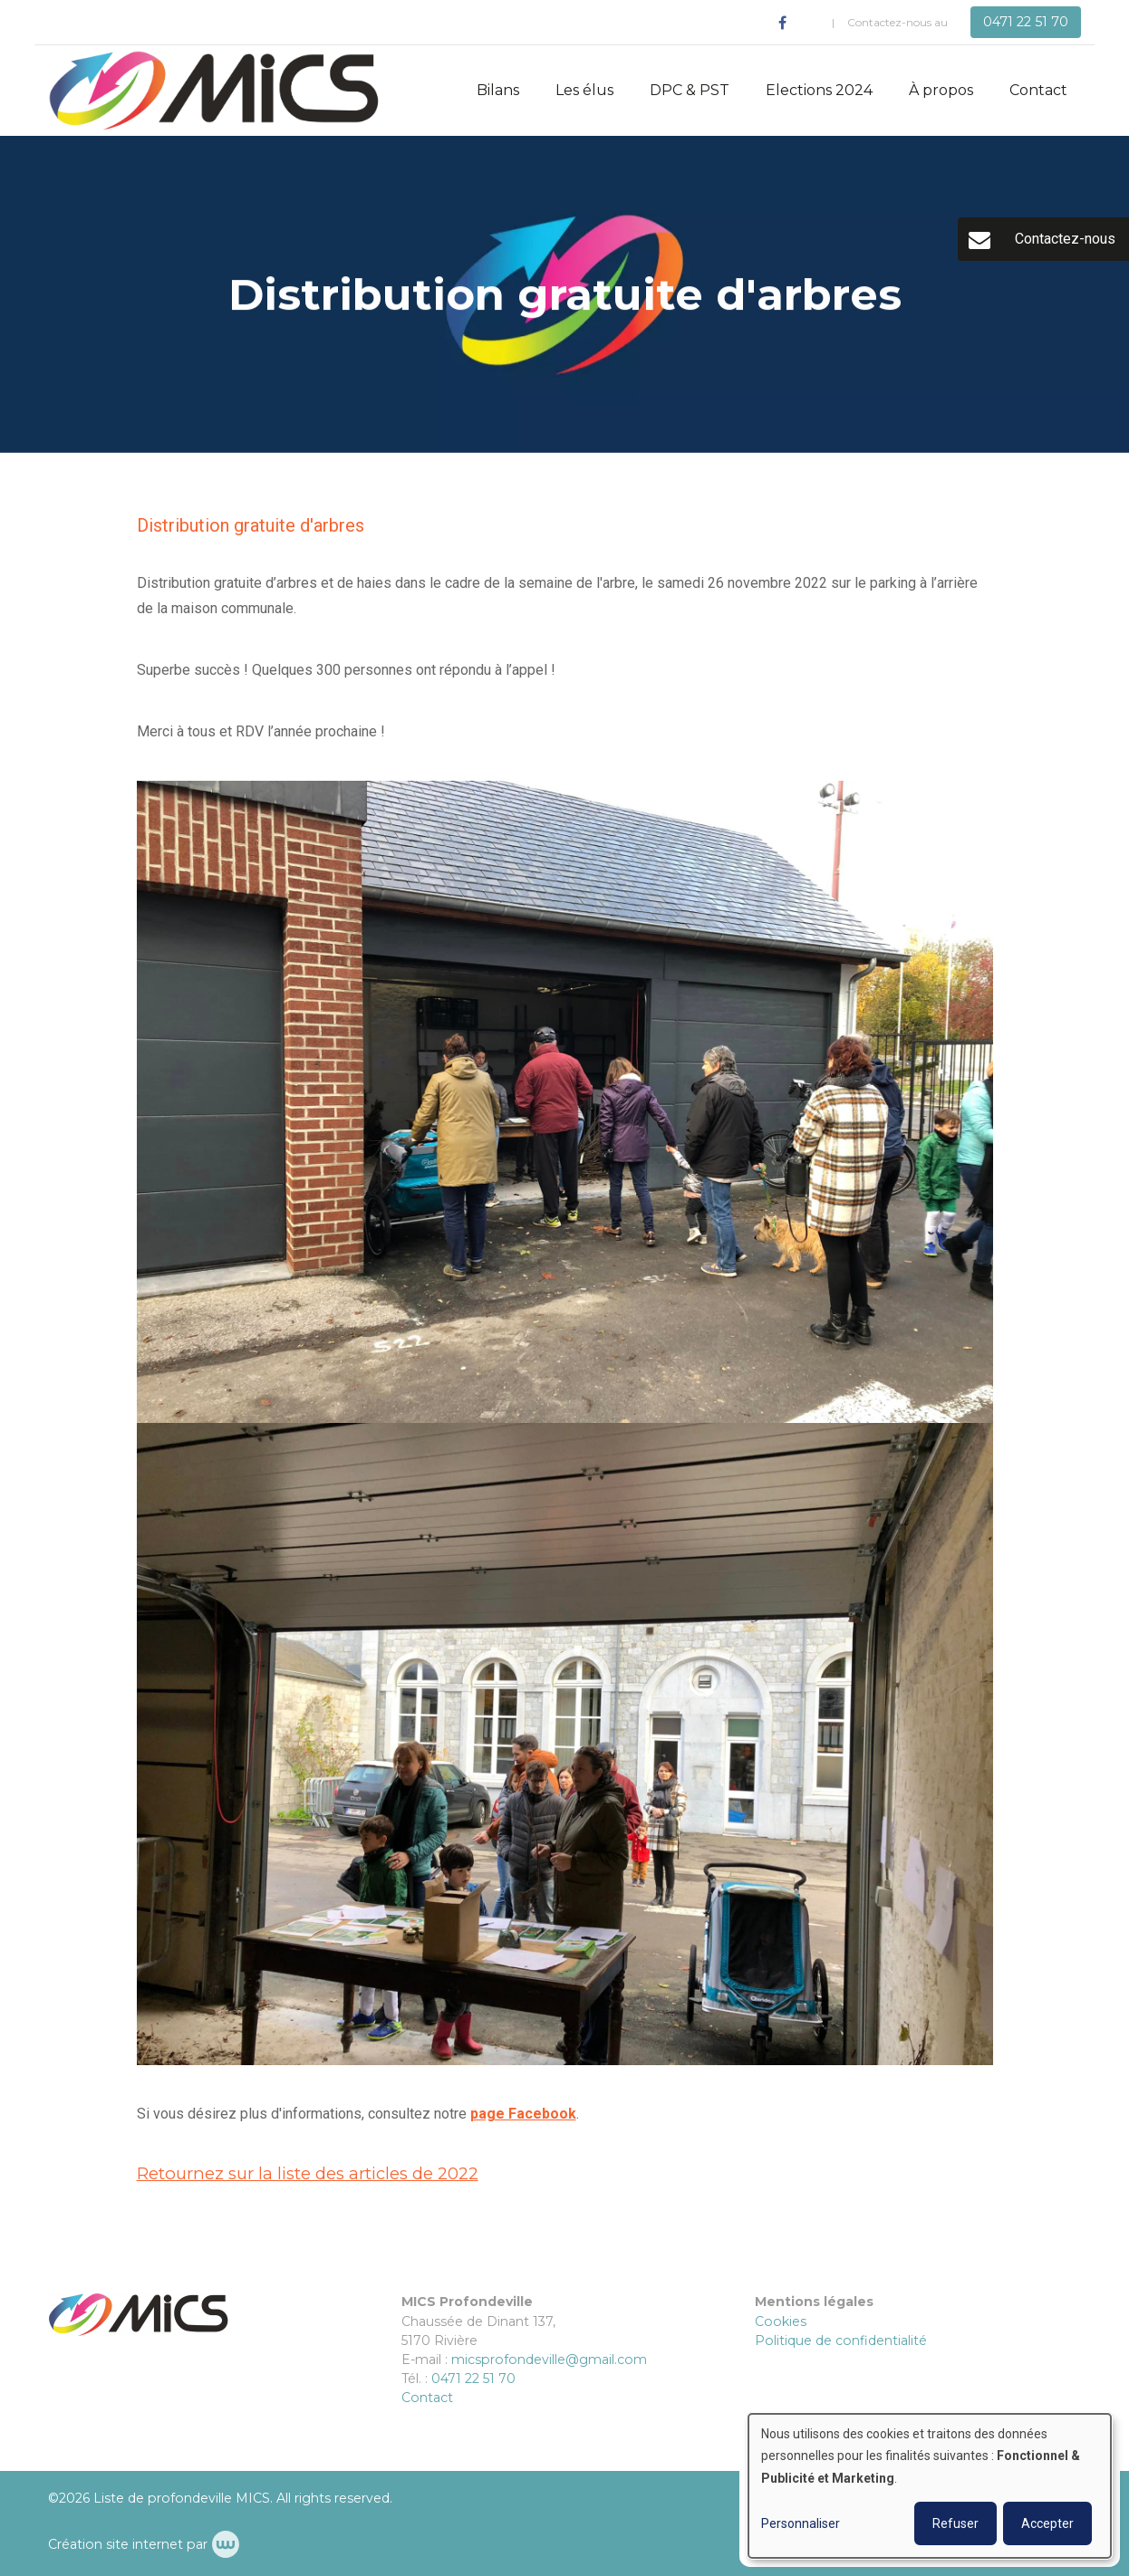 This screenshot has width=1129, height=2576. I want to click on Cookies, so click(780, 2321).